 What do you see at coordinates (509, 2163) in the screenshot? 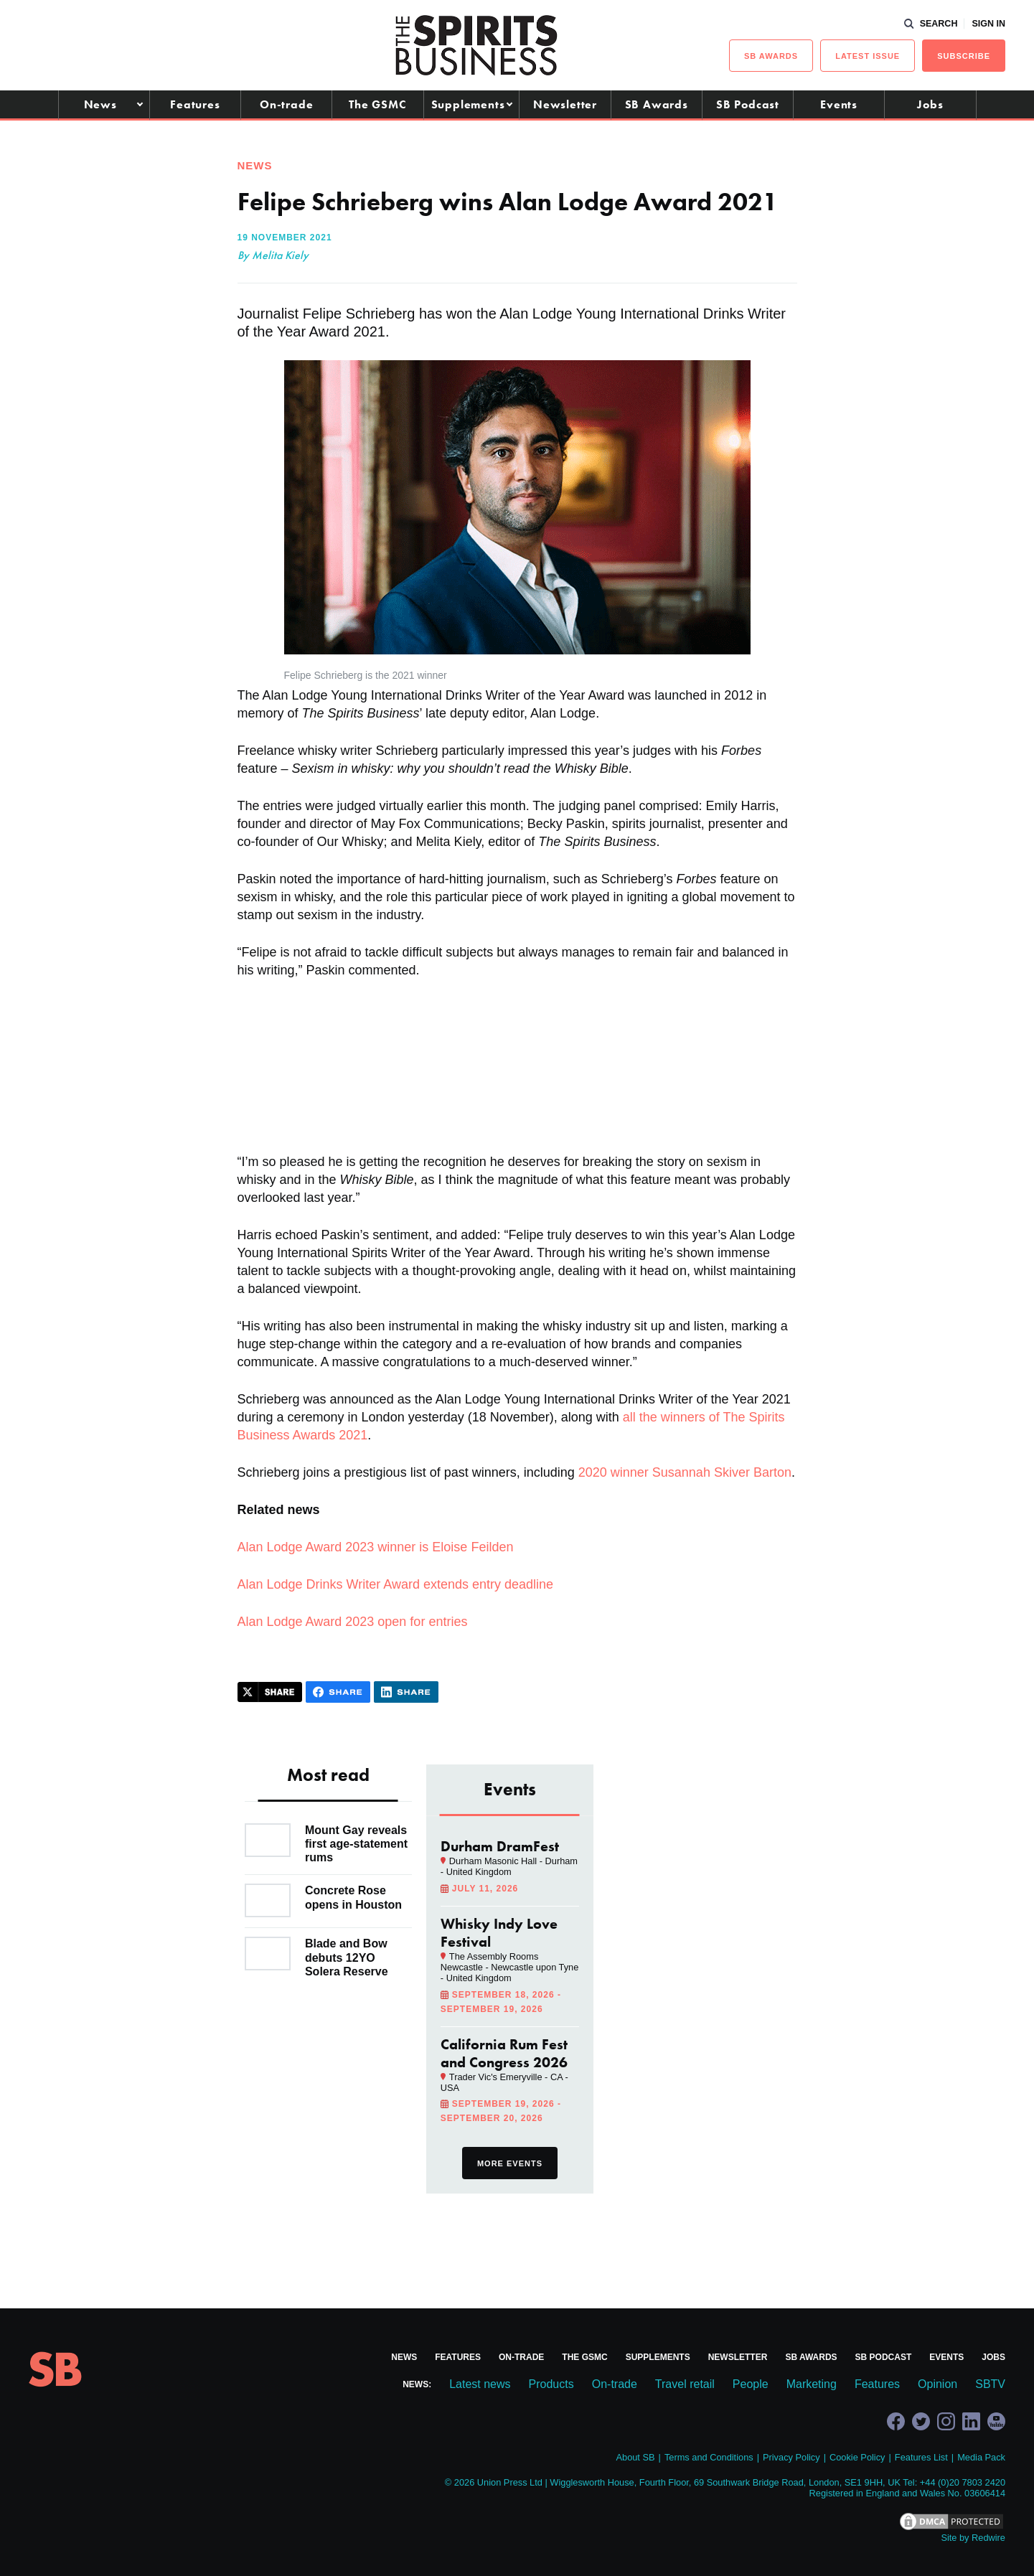
I see `More events` at bounding box center [509, 2163].